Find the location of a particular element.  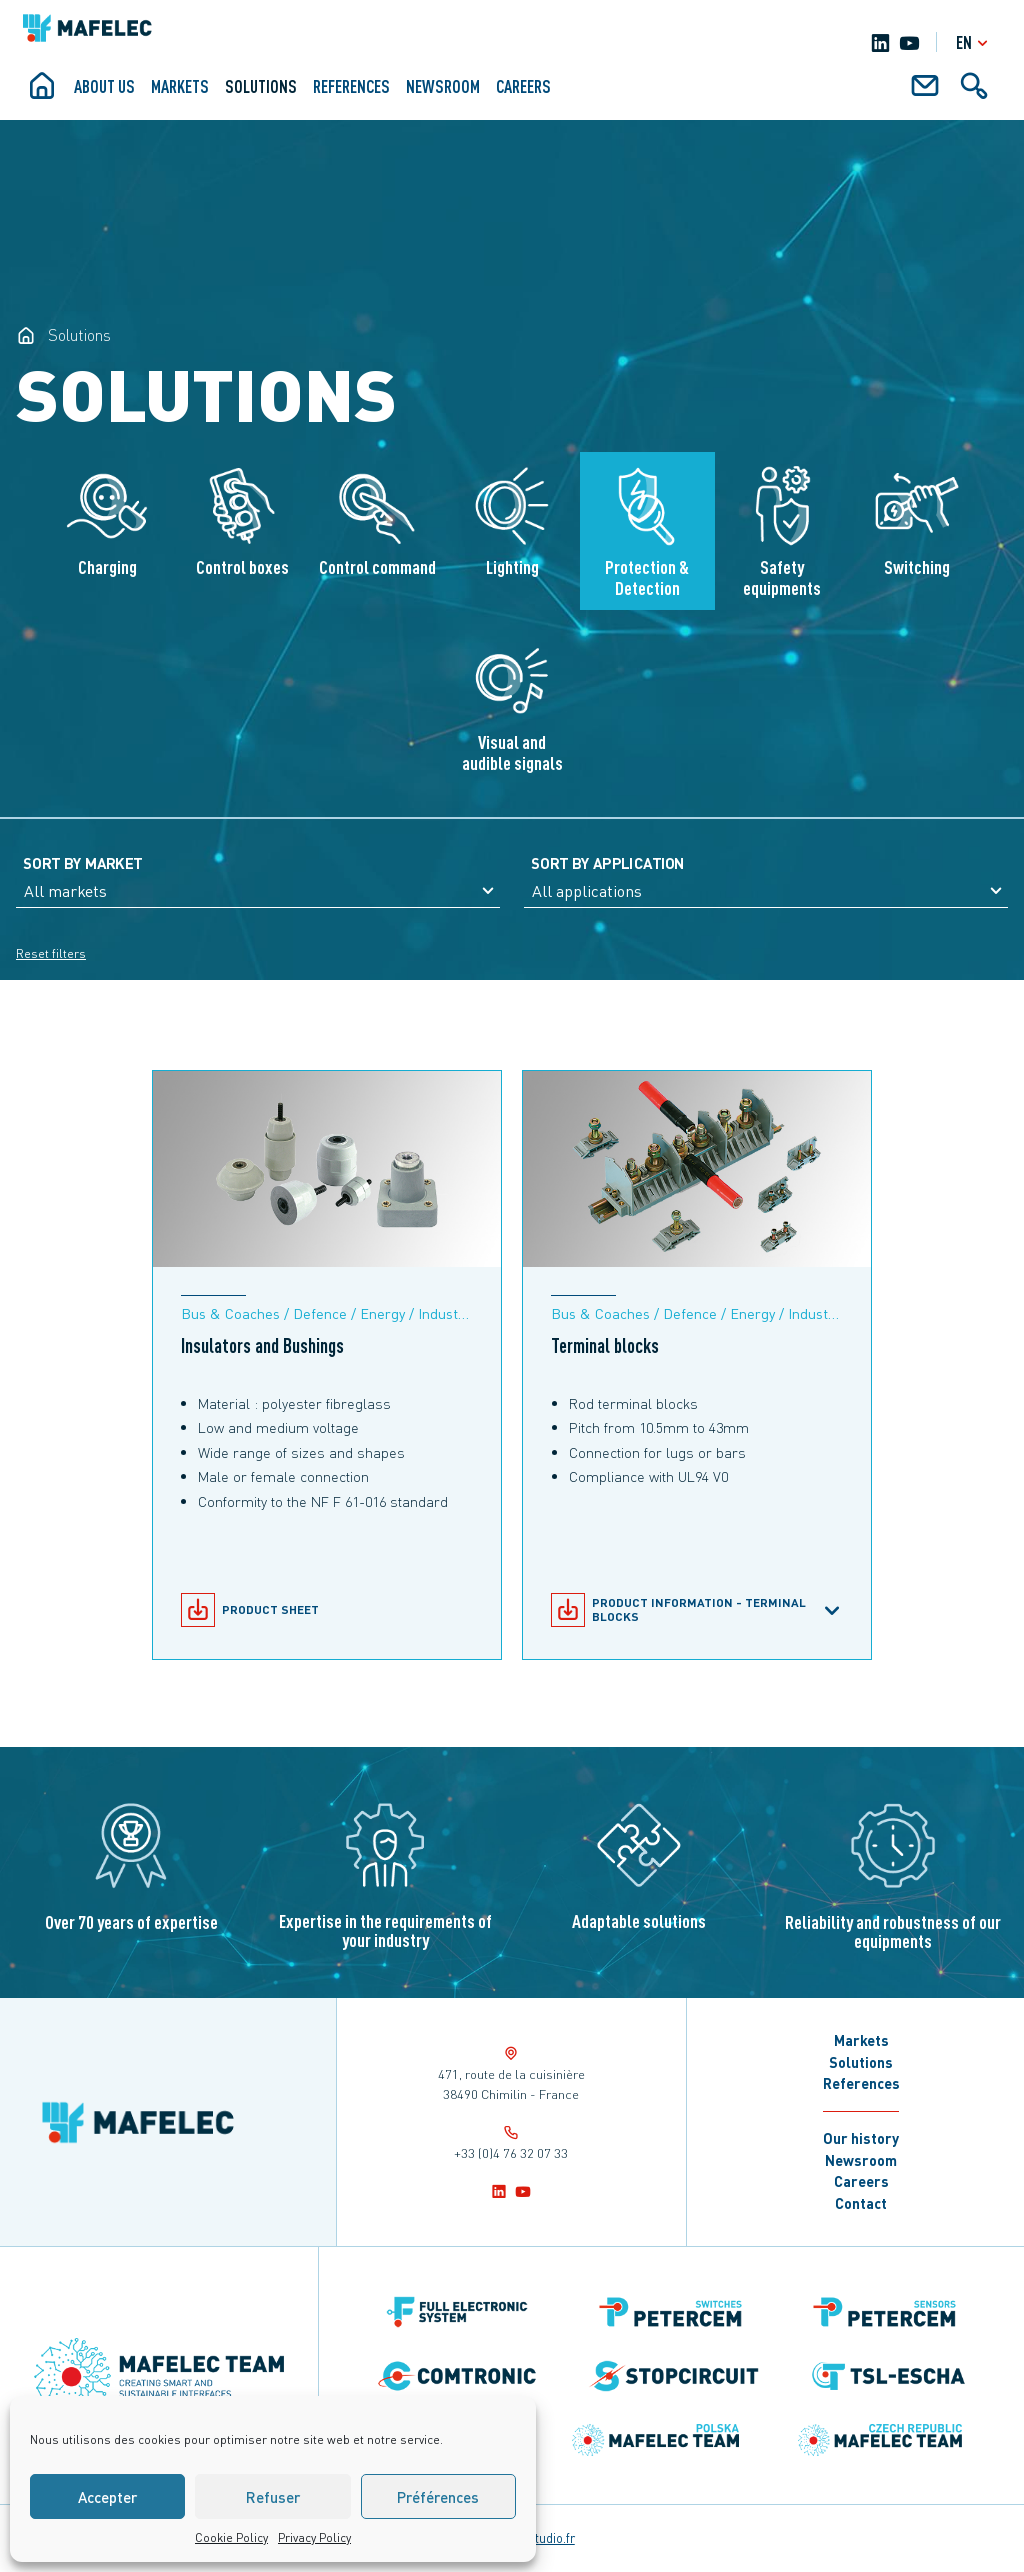

Refuser is located at coordinates (273, 2497).